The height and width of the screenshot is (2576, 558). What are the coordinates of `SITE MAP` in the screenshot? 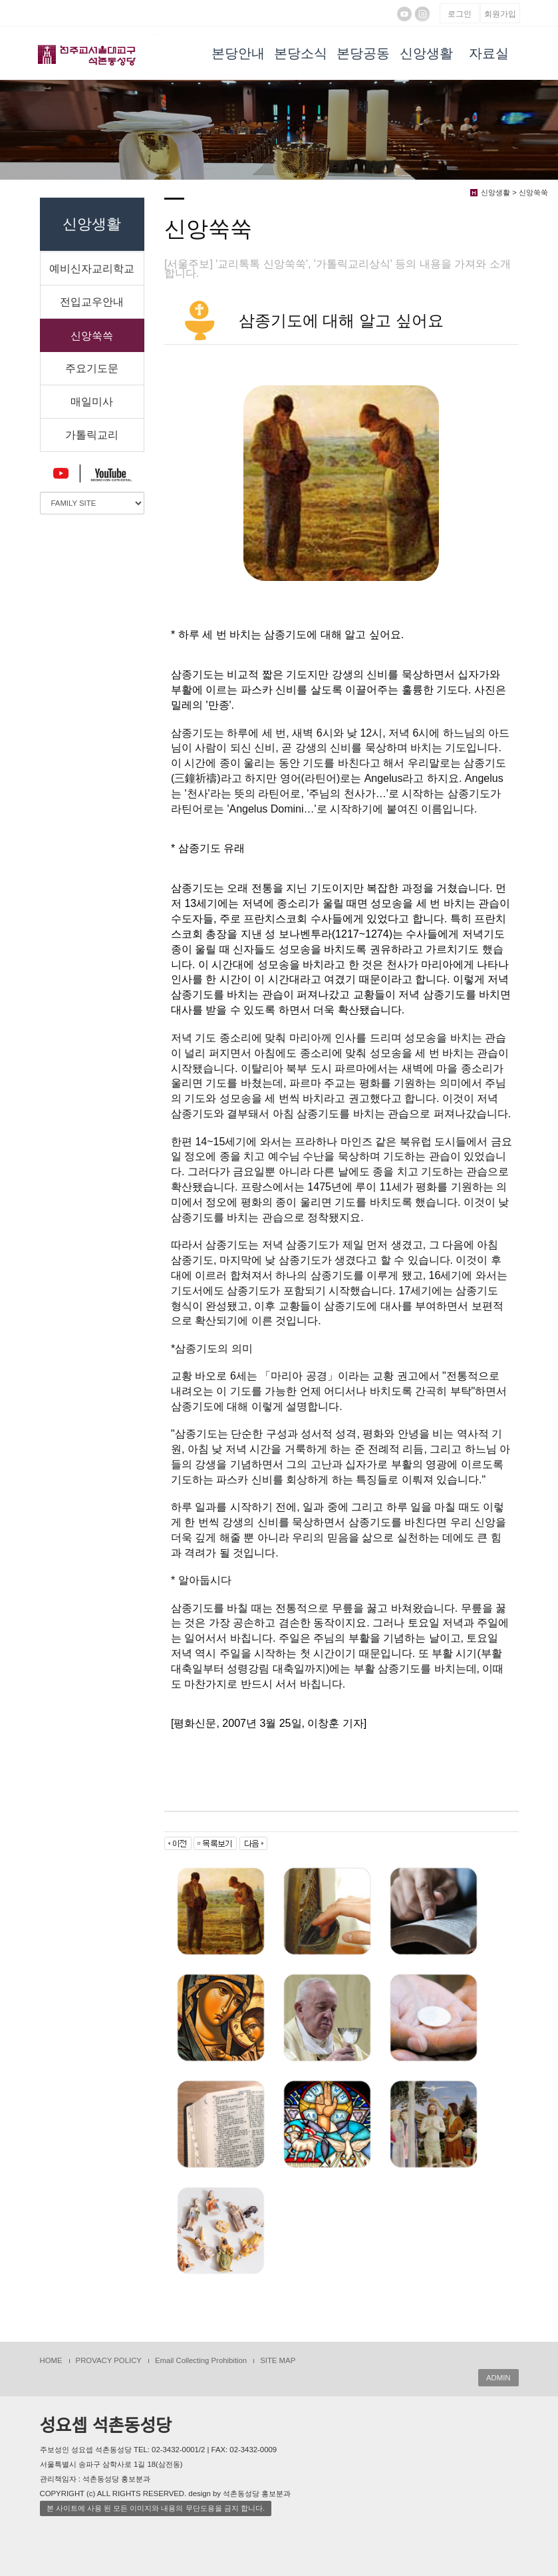 It's located at (277, 2360).